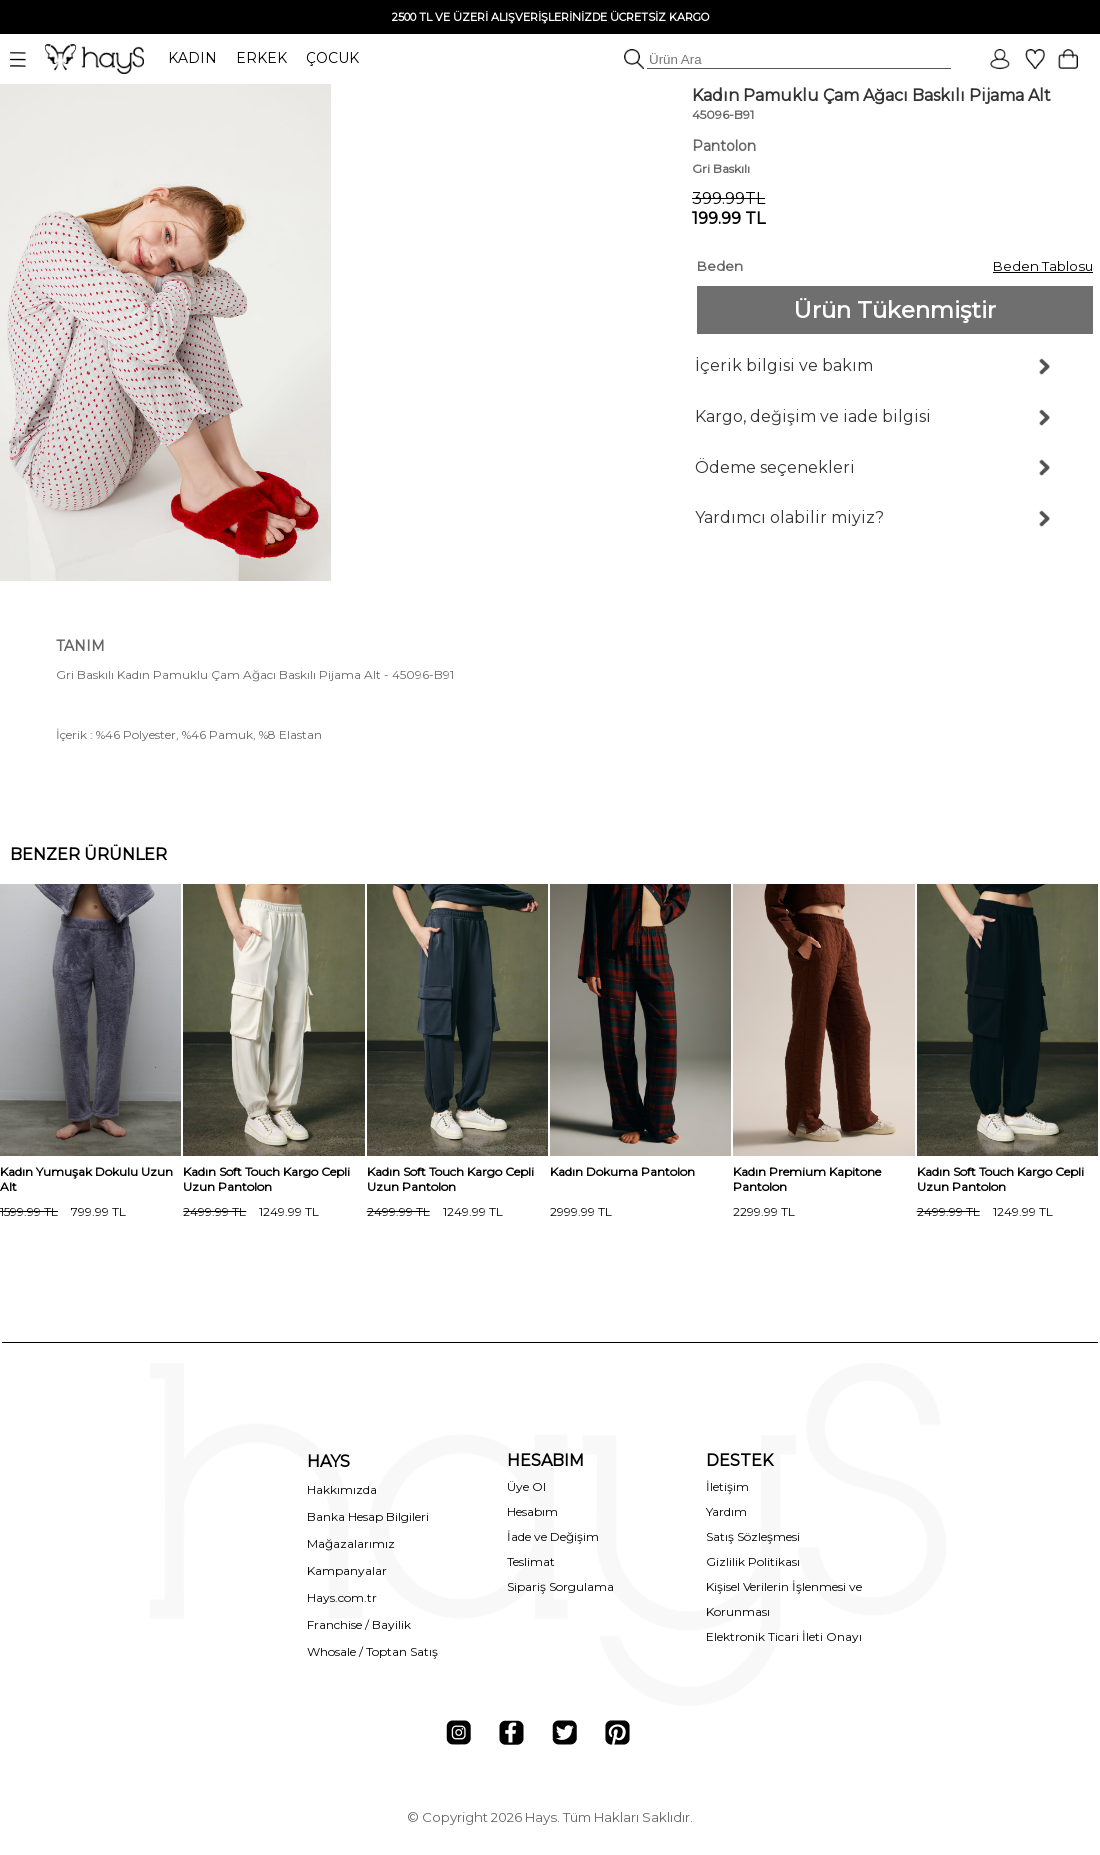 Image resolution: width=1100 pixels, height=1855 pixels. Describe the element at coordinates (351, 1543) in the screenshot. I see `Mağazalarımız` at that location.